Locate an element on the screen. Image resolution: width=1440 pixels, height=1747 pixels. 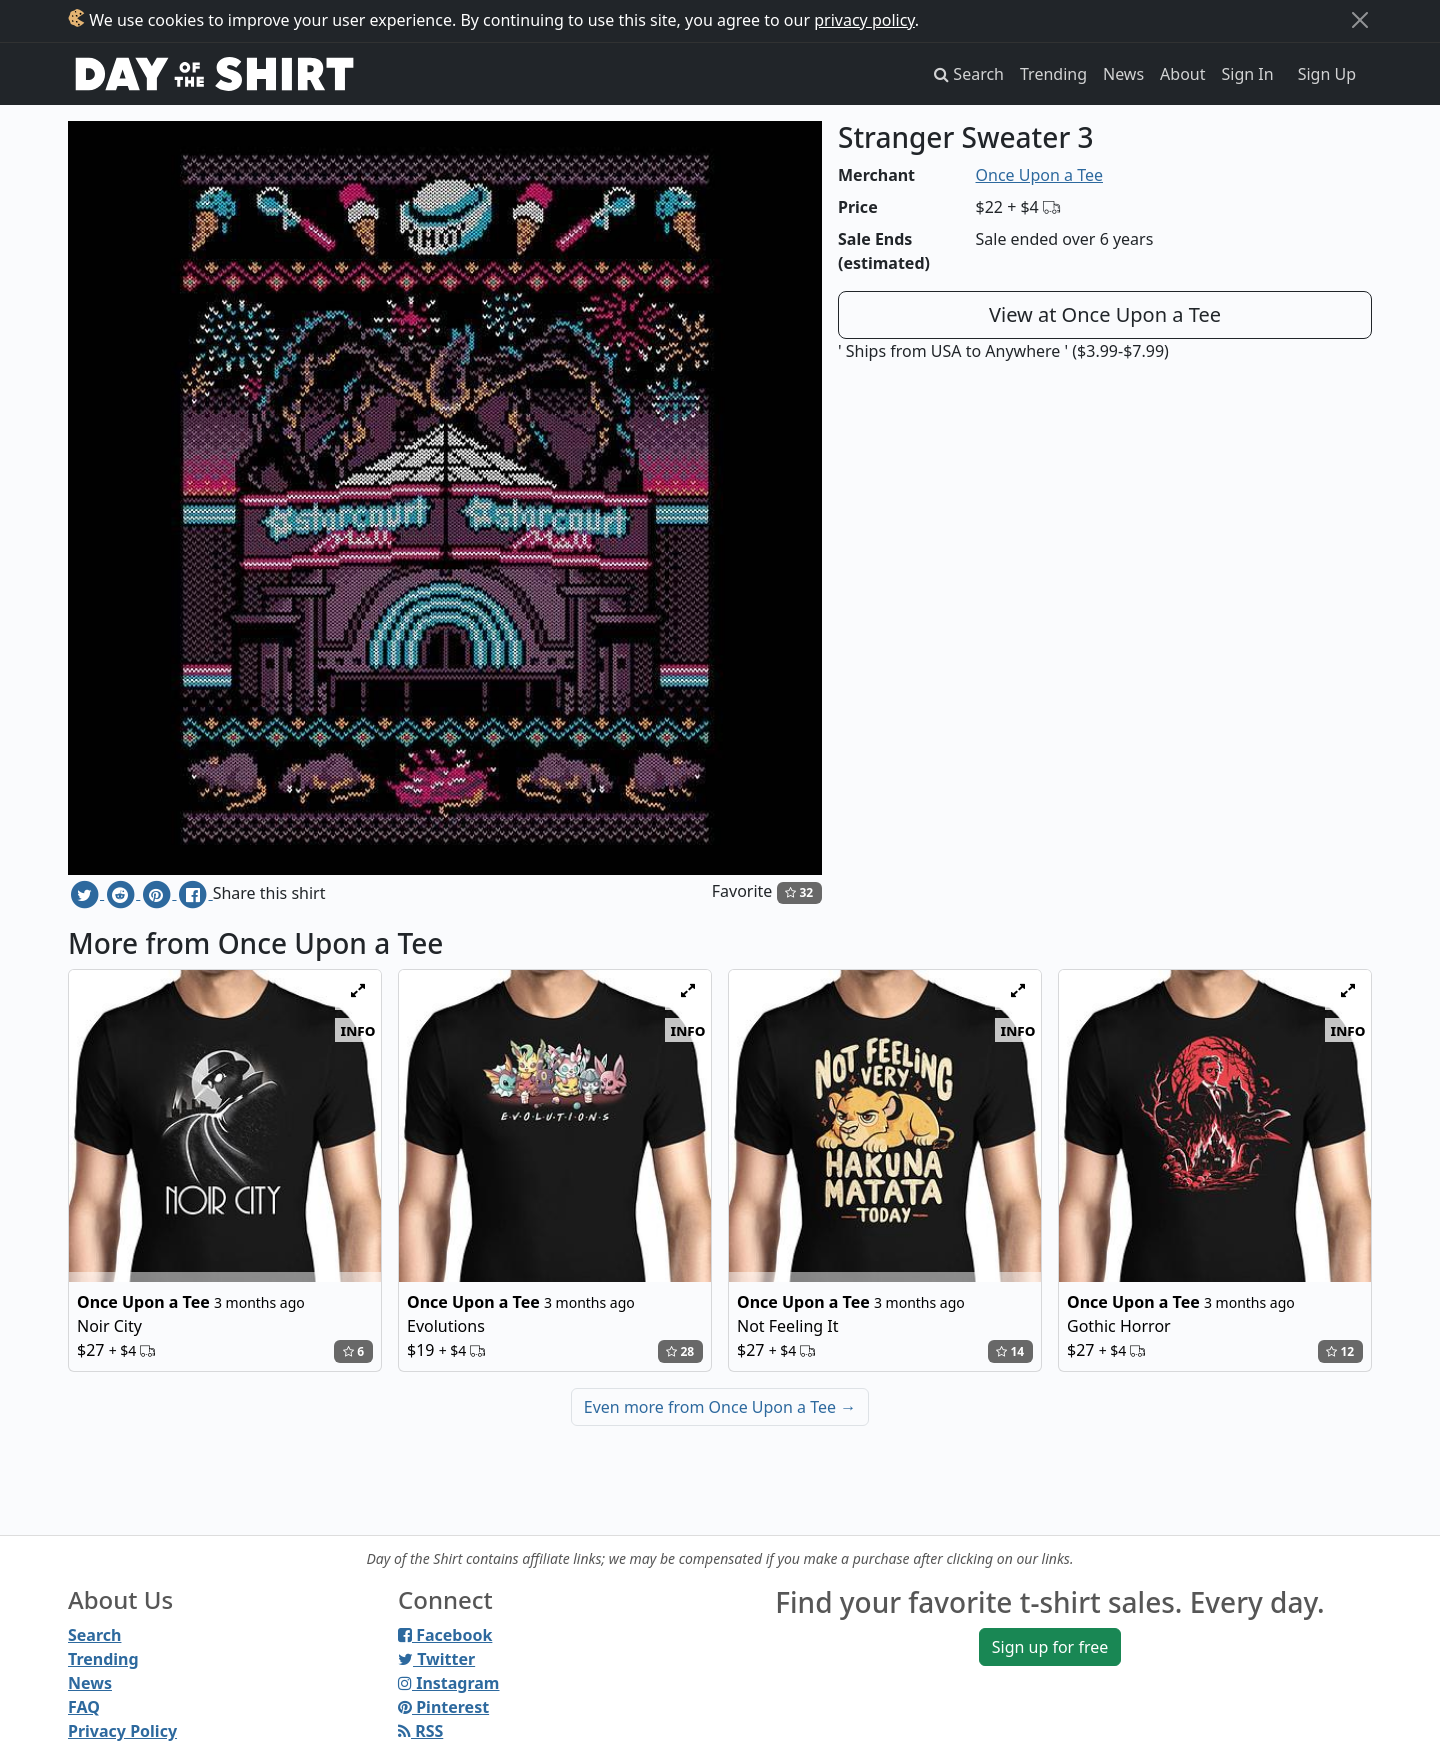
Search is located at coordinates (94, 1635).